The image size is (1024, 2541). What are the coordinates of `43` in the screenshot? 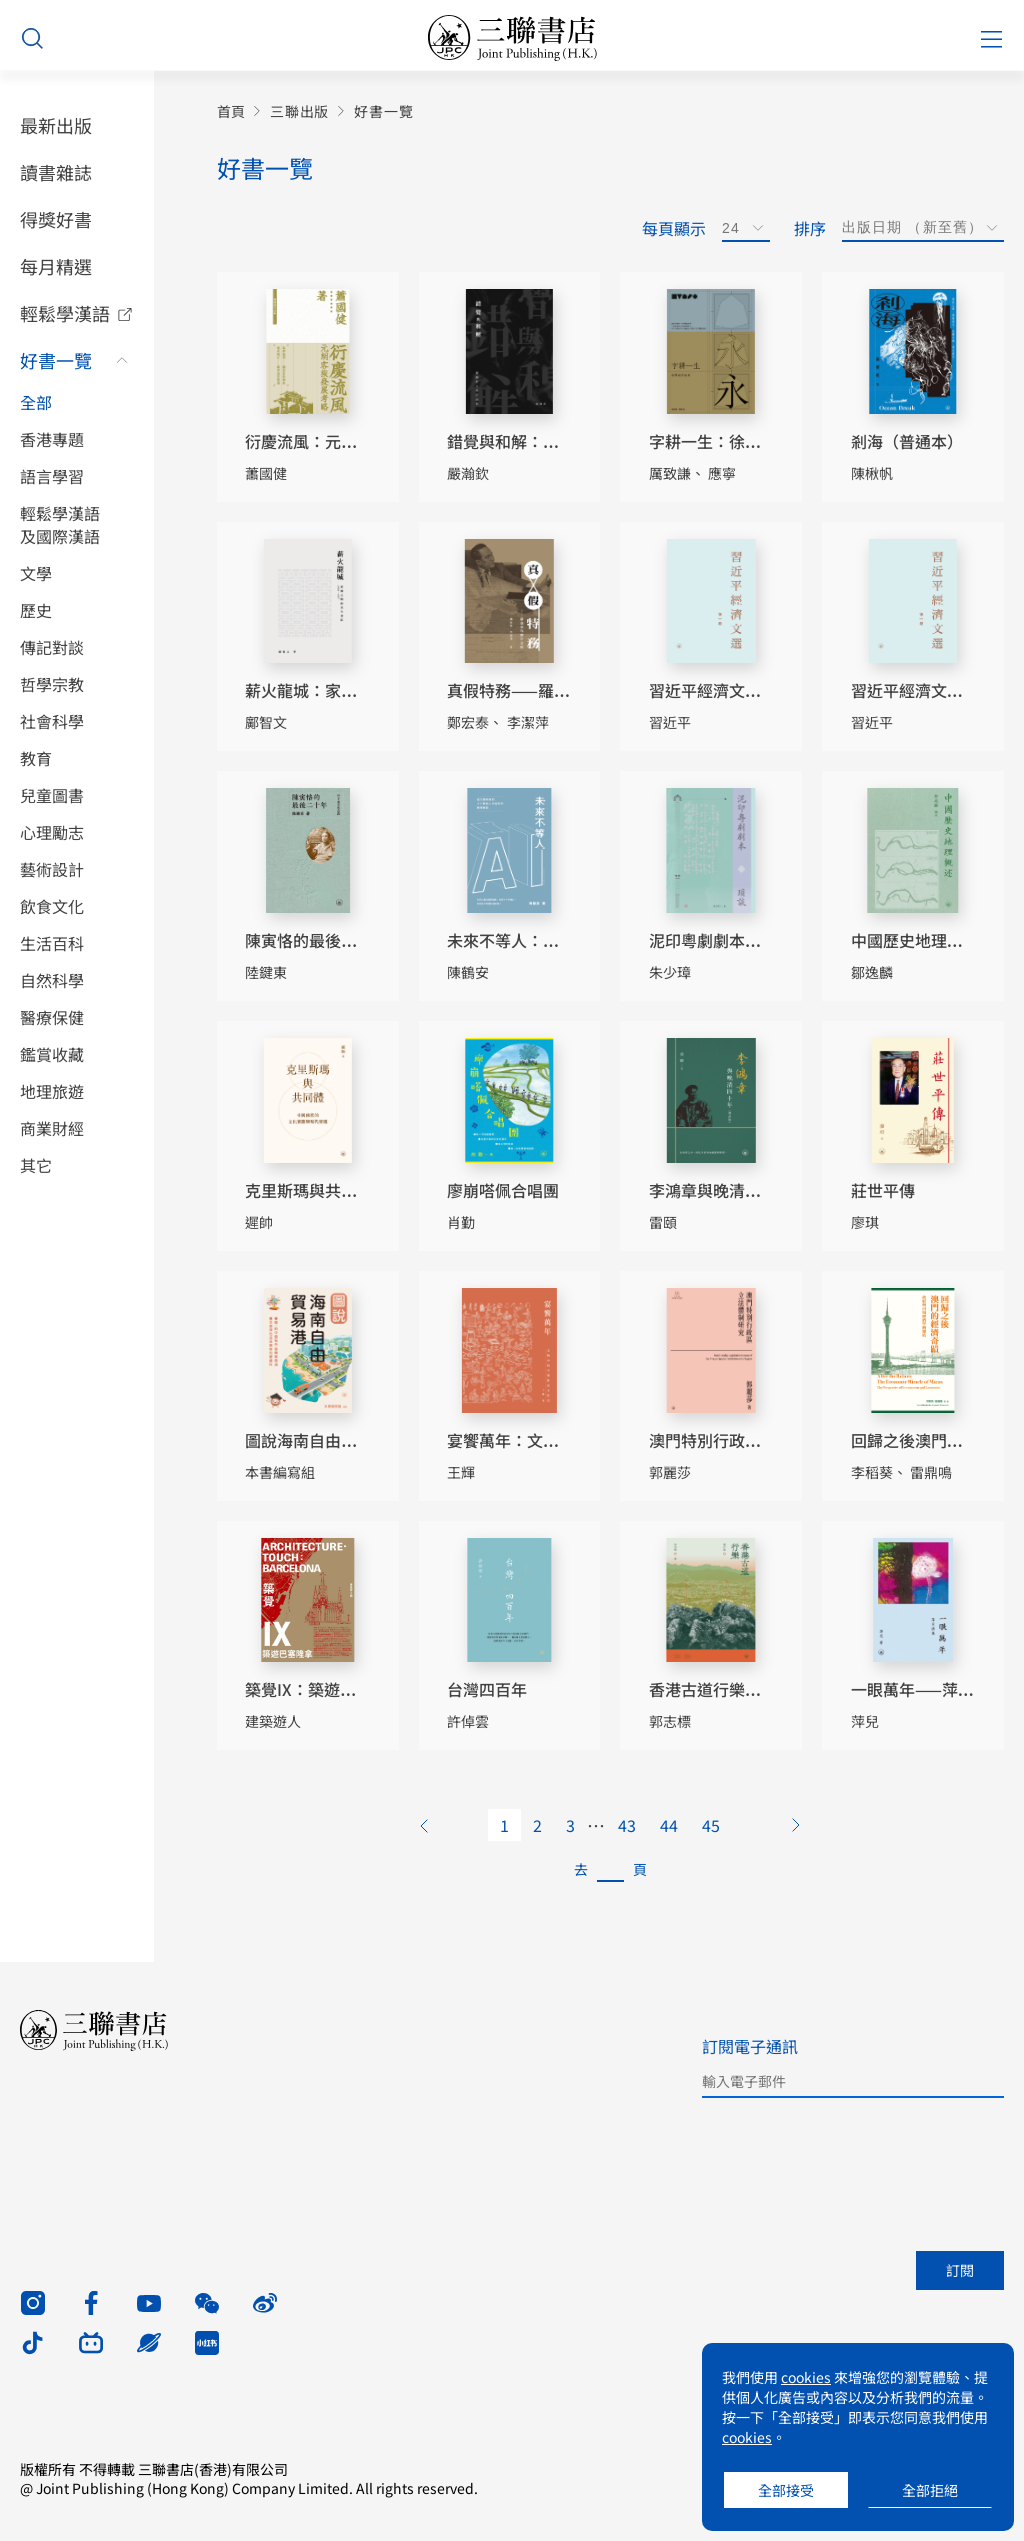 It's located at (627, 1825).